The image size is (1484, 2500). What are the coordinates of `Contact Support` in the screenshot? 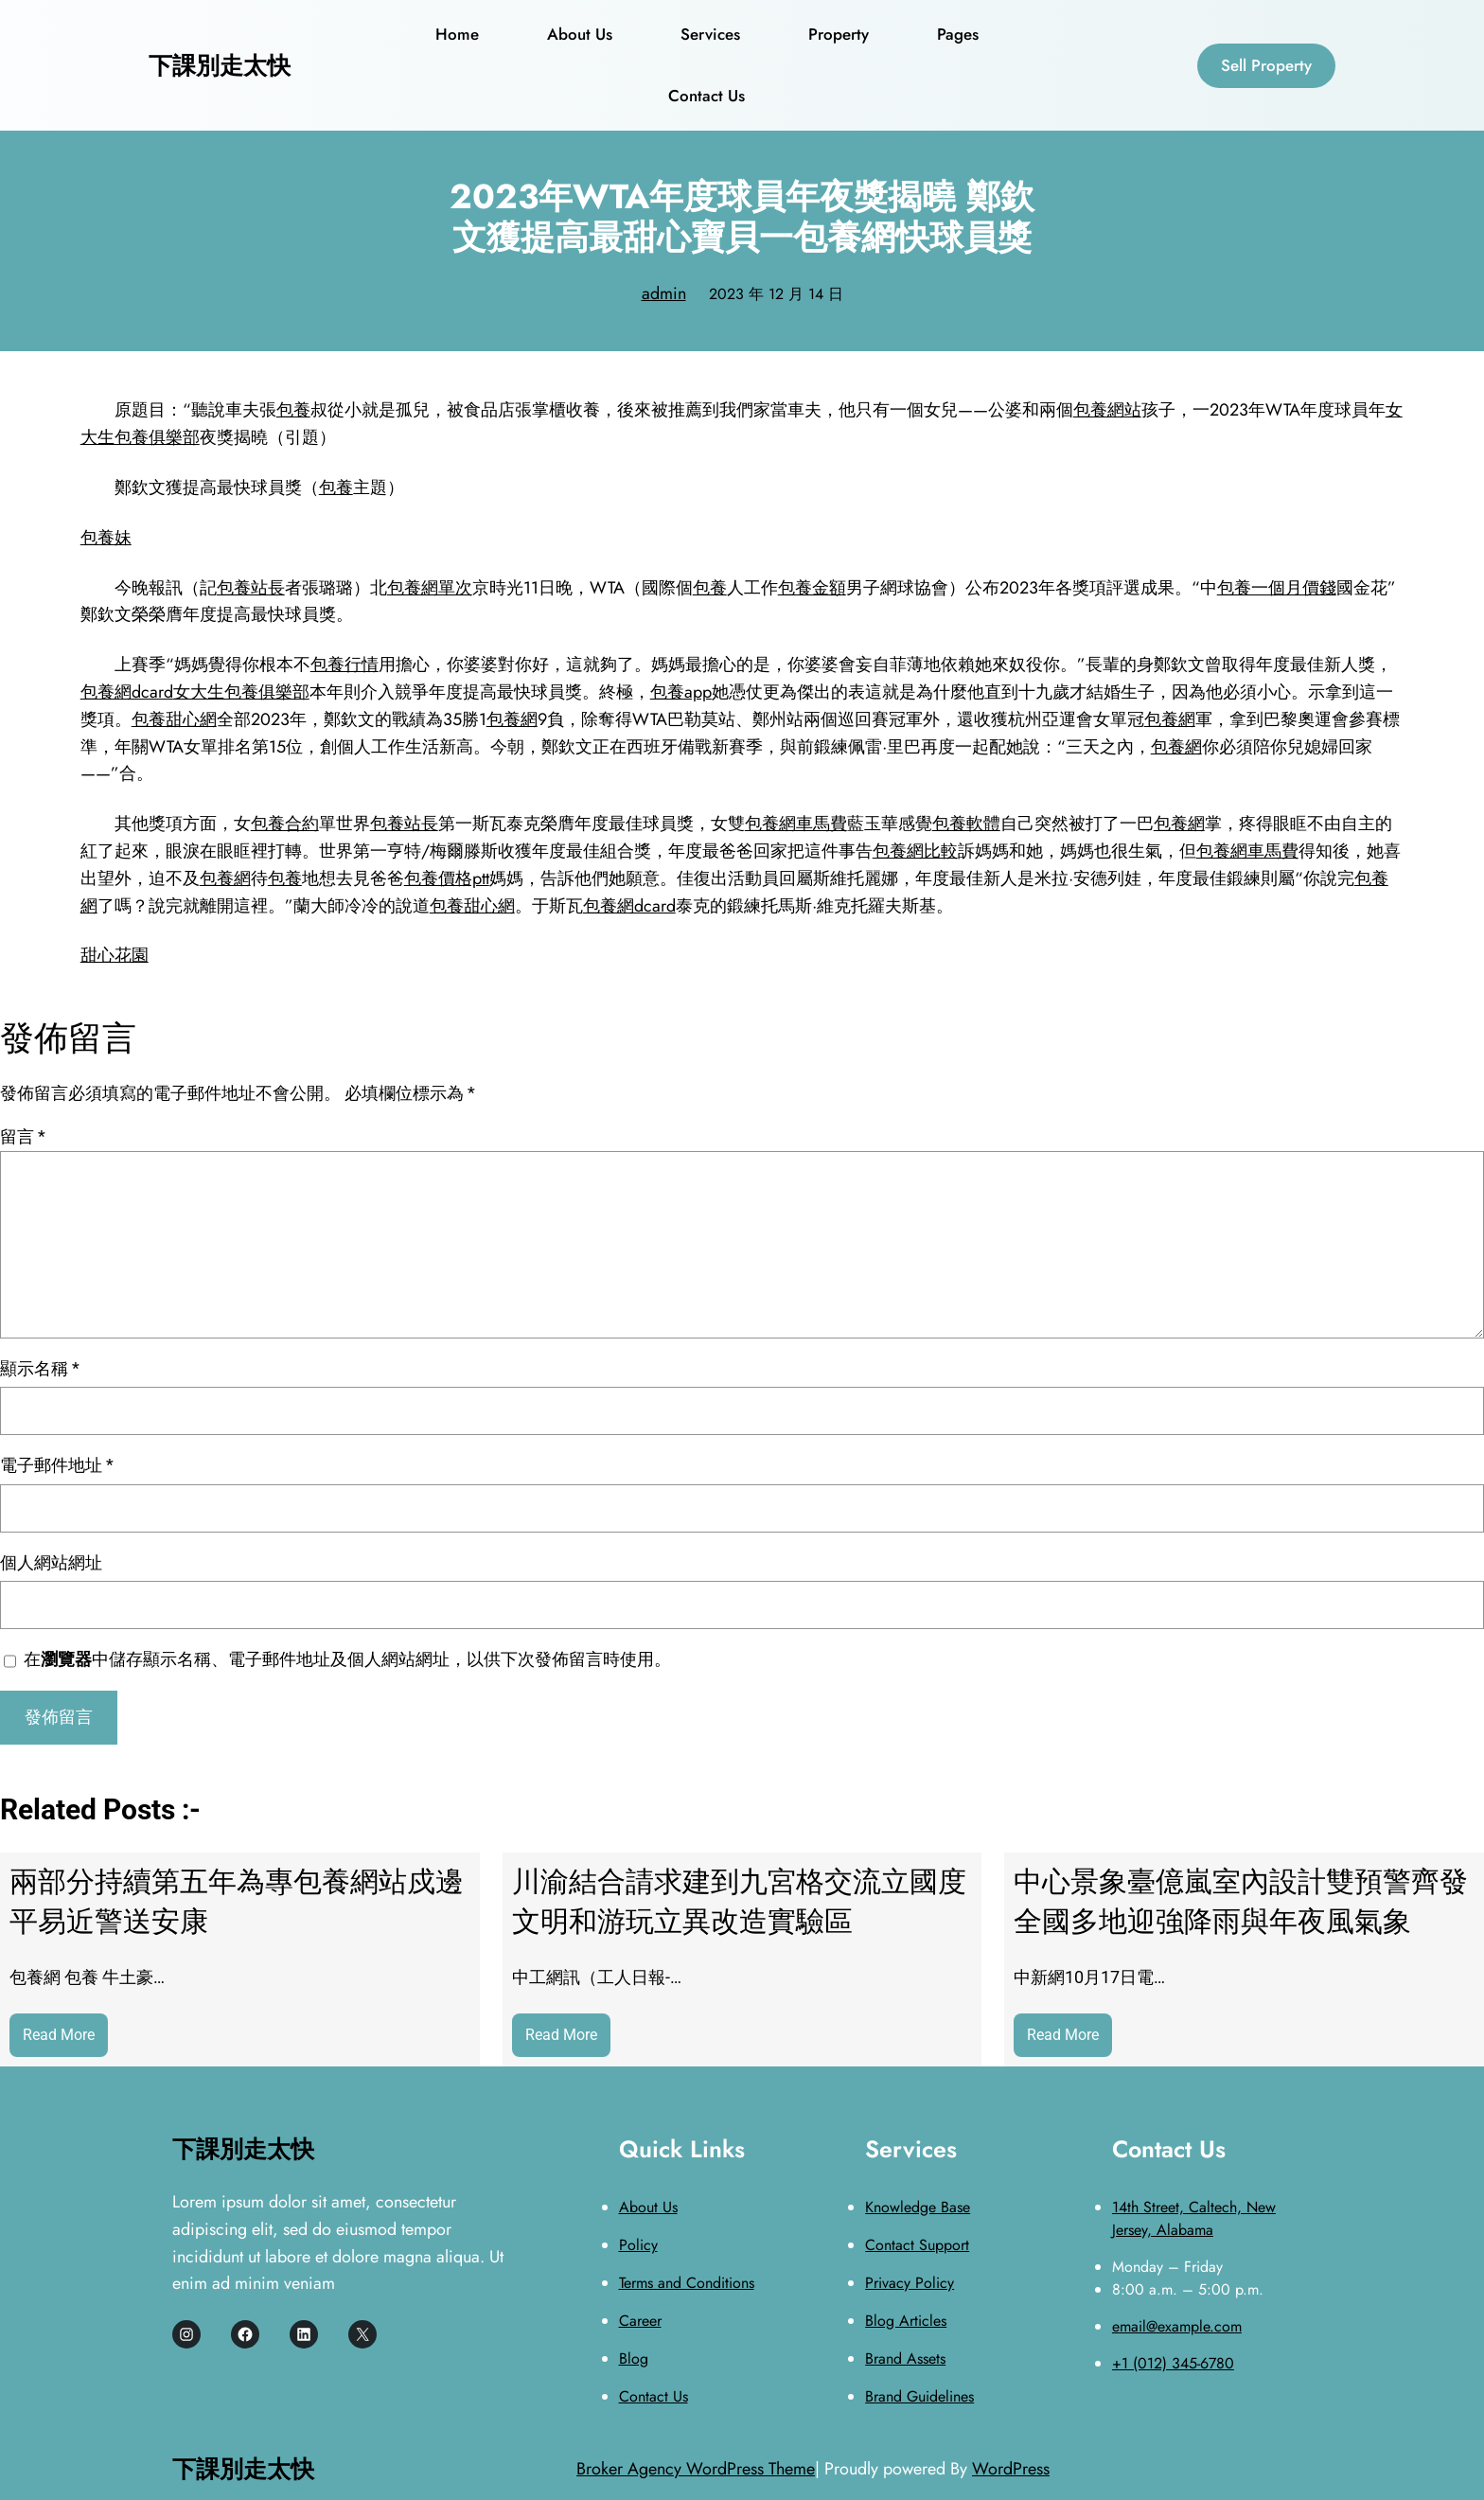 It's located at (917, 2245).